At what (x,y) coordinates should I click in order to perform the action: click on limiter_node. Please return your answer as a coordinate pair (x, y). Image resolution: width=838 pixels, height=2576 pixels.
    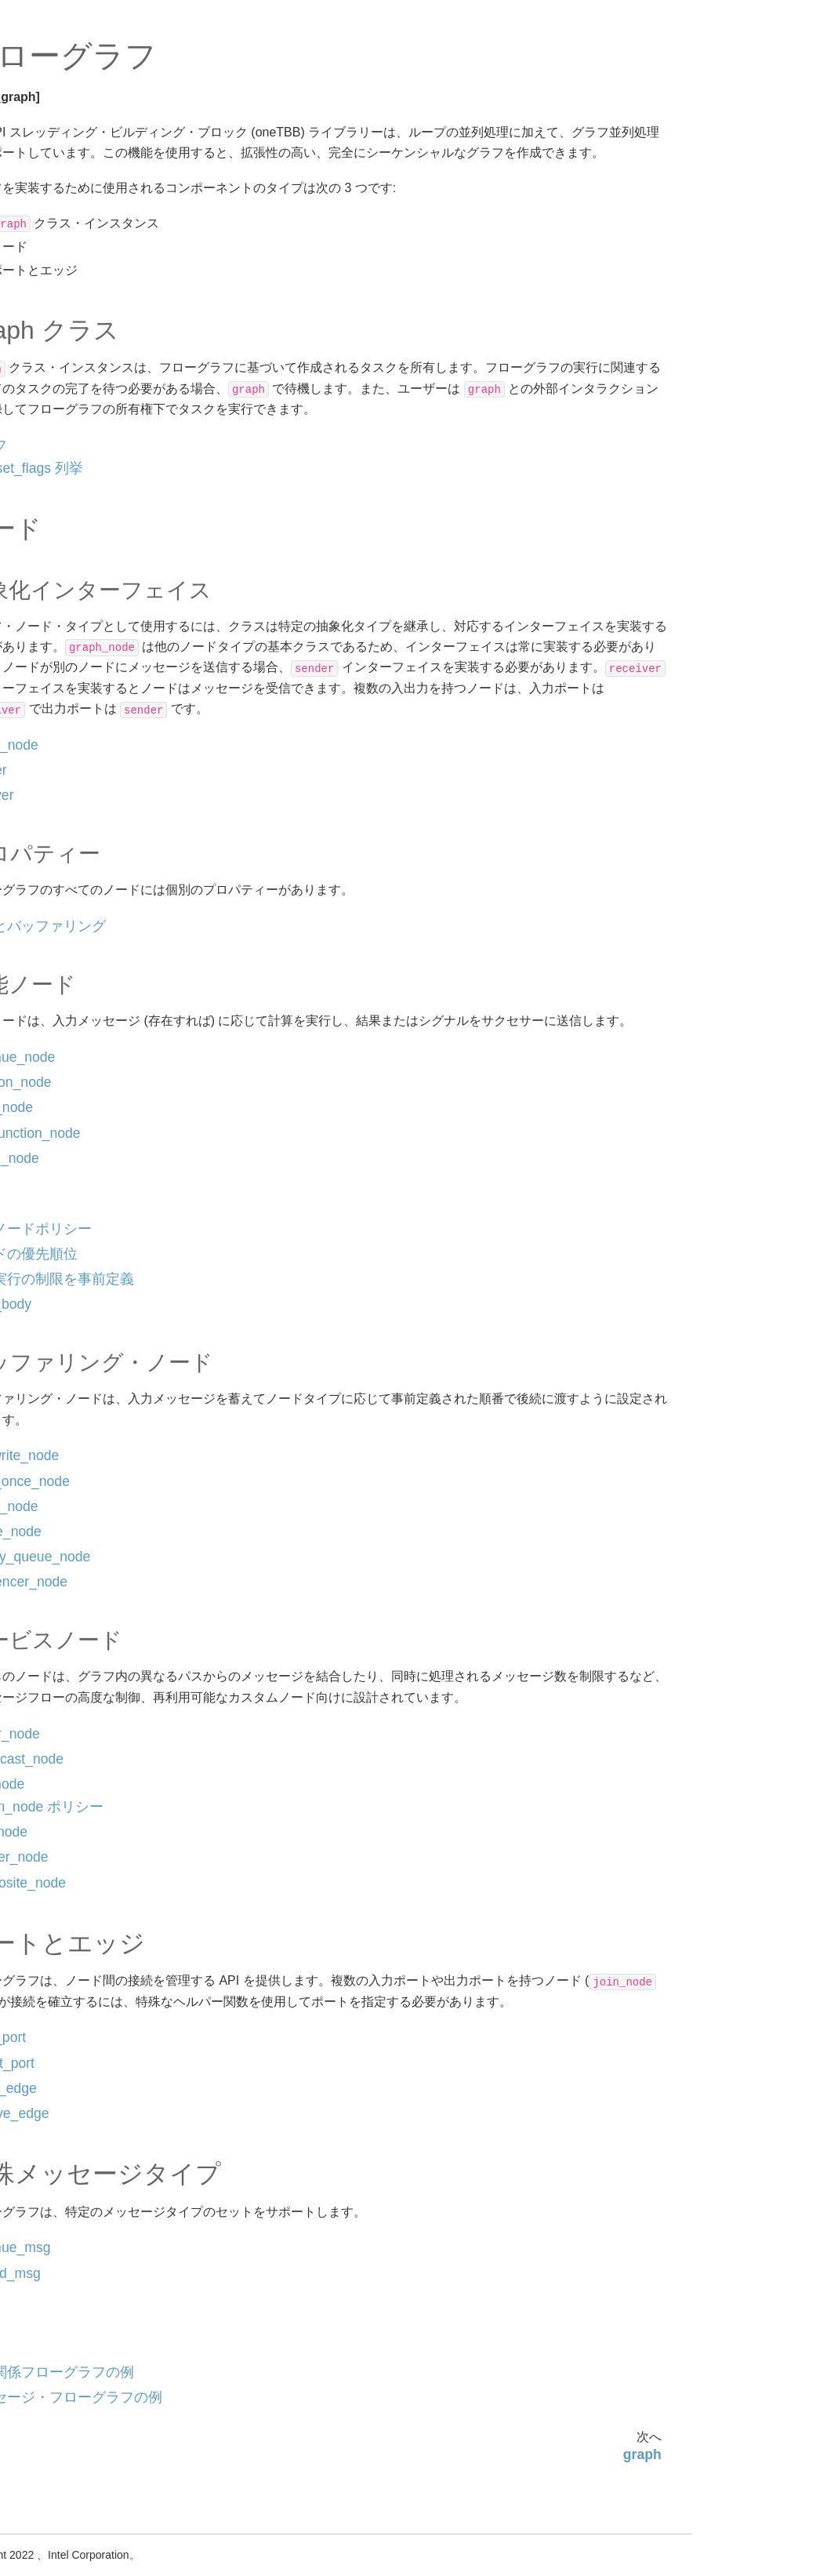
    Looking at the image, I should click on (80, 811).